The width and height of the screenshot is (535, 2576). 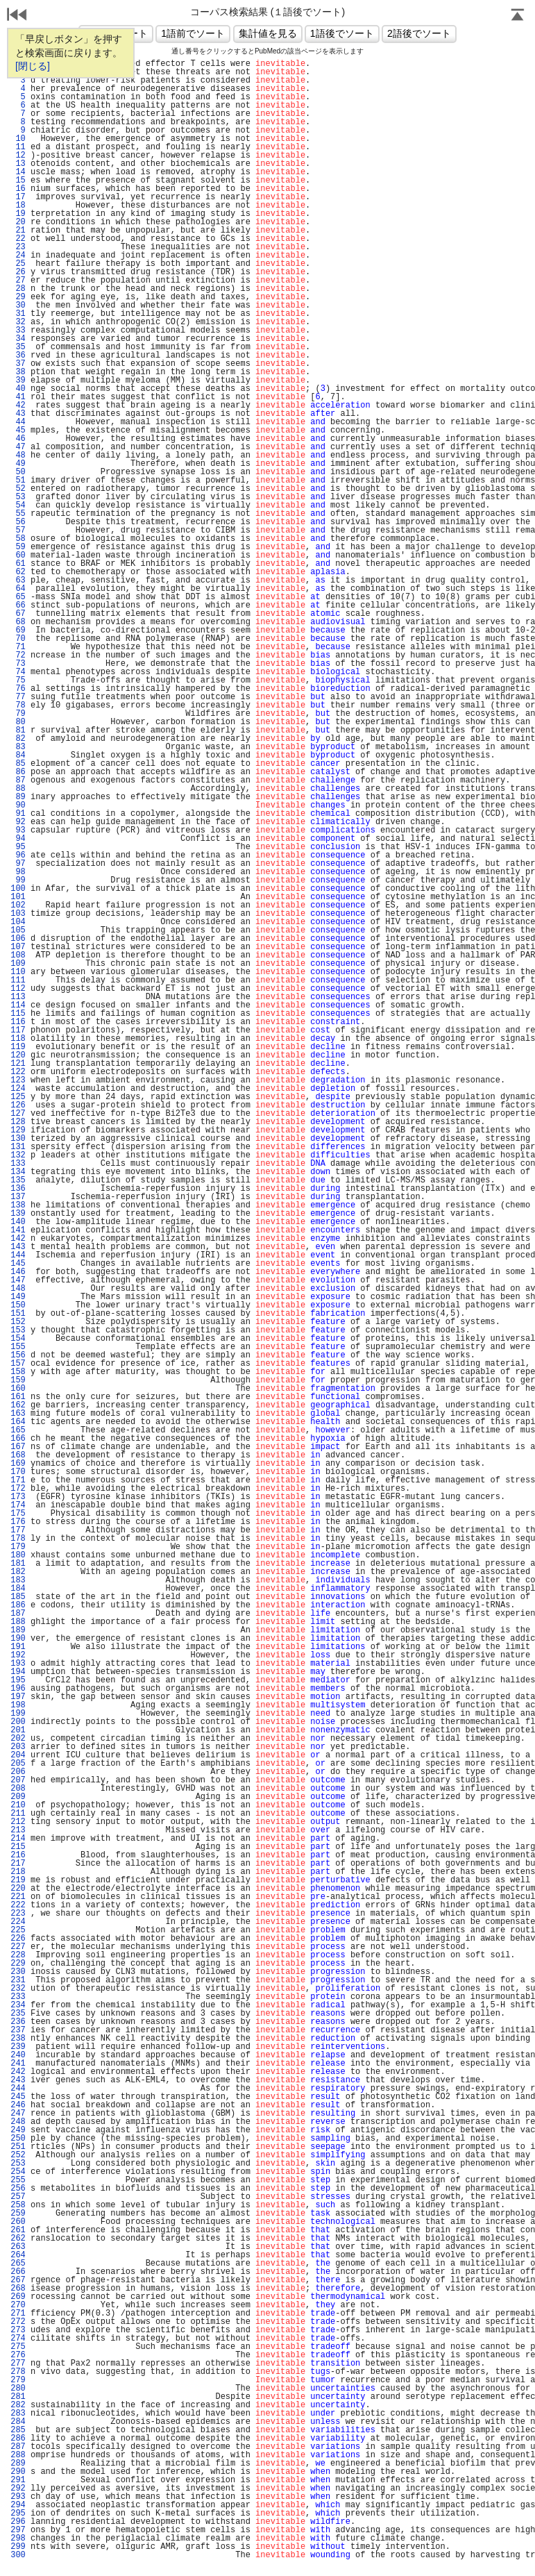 What do you see at coordinates (18, 1938) in the screenshot?
I see `226` at bounding box center [18, 1938].